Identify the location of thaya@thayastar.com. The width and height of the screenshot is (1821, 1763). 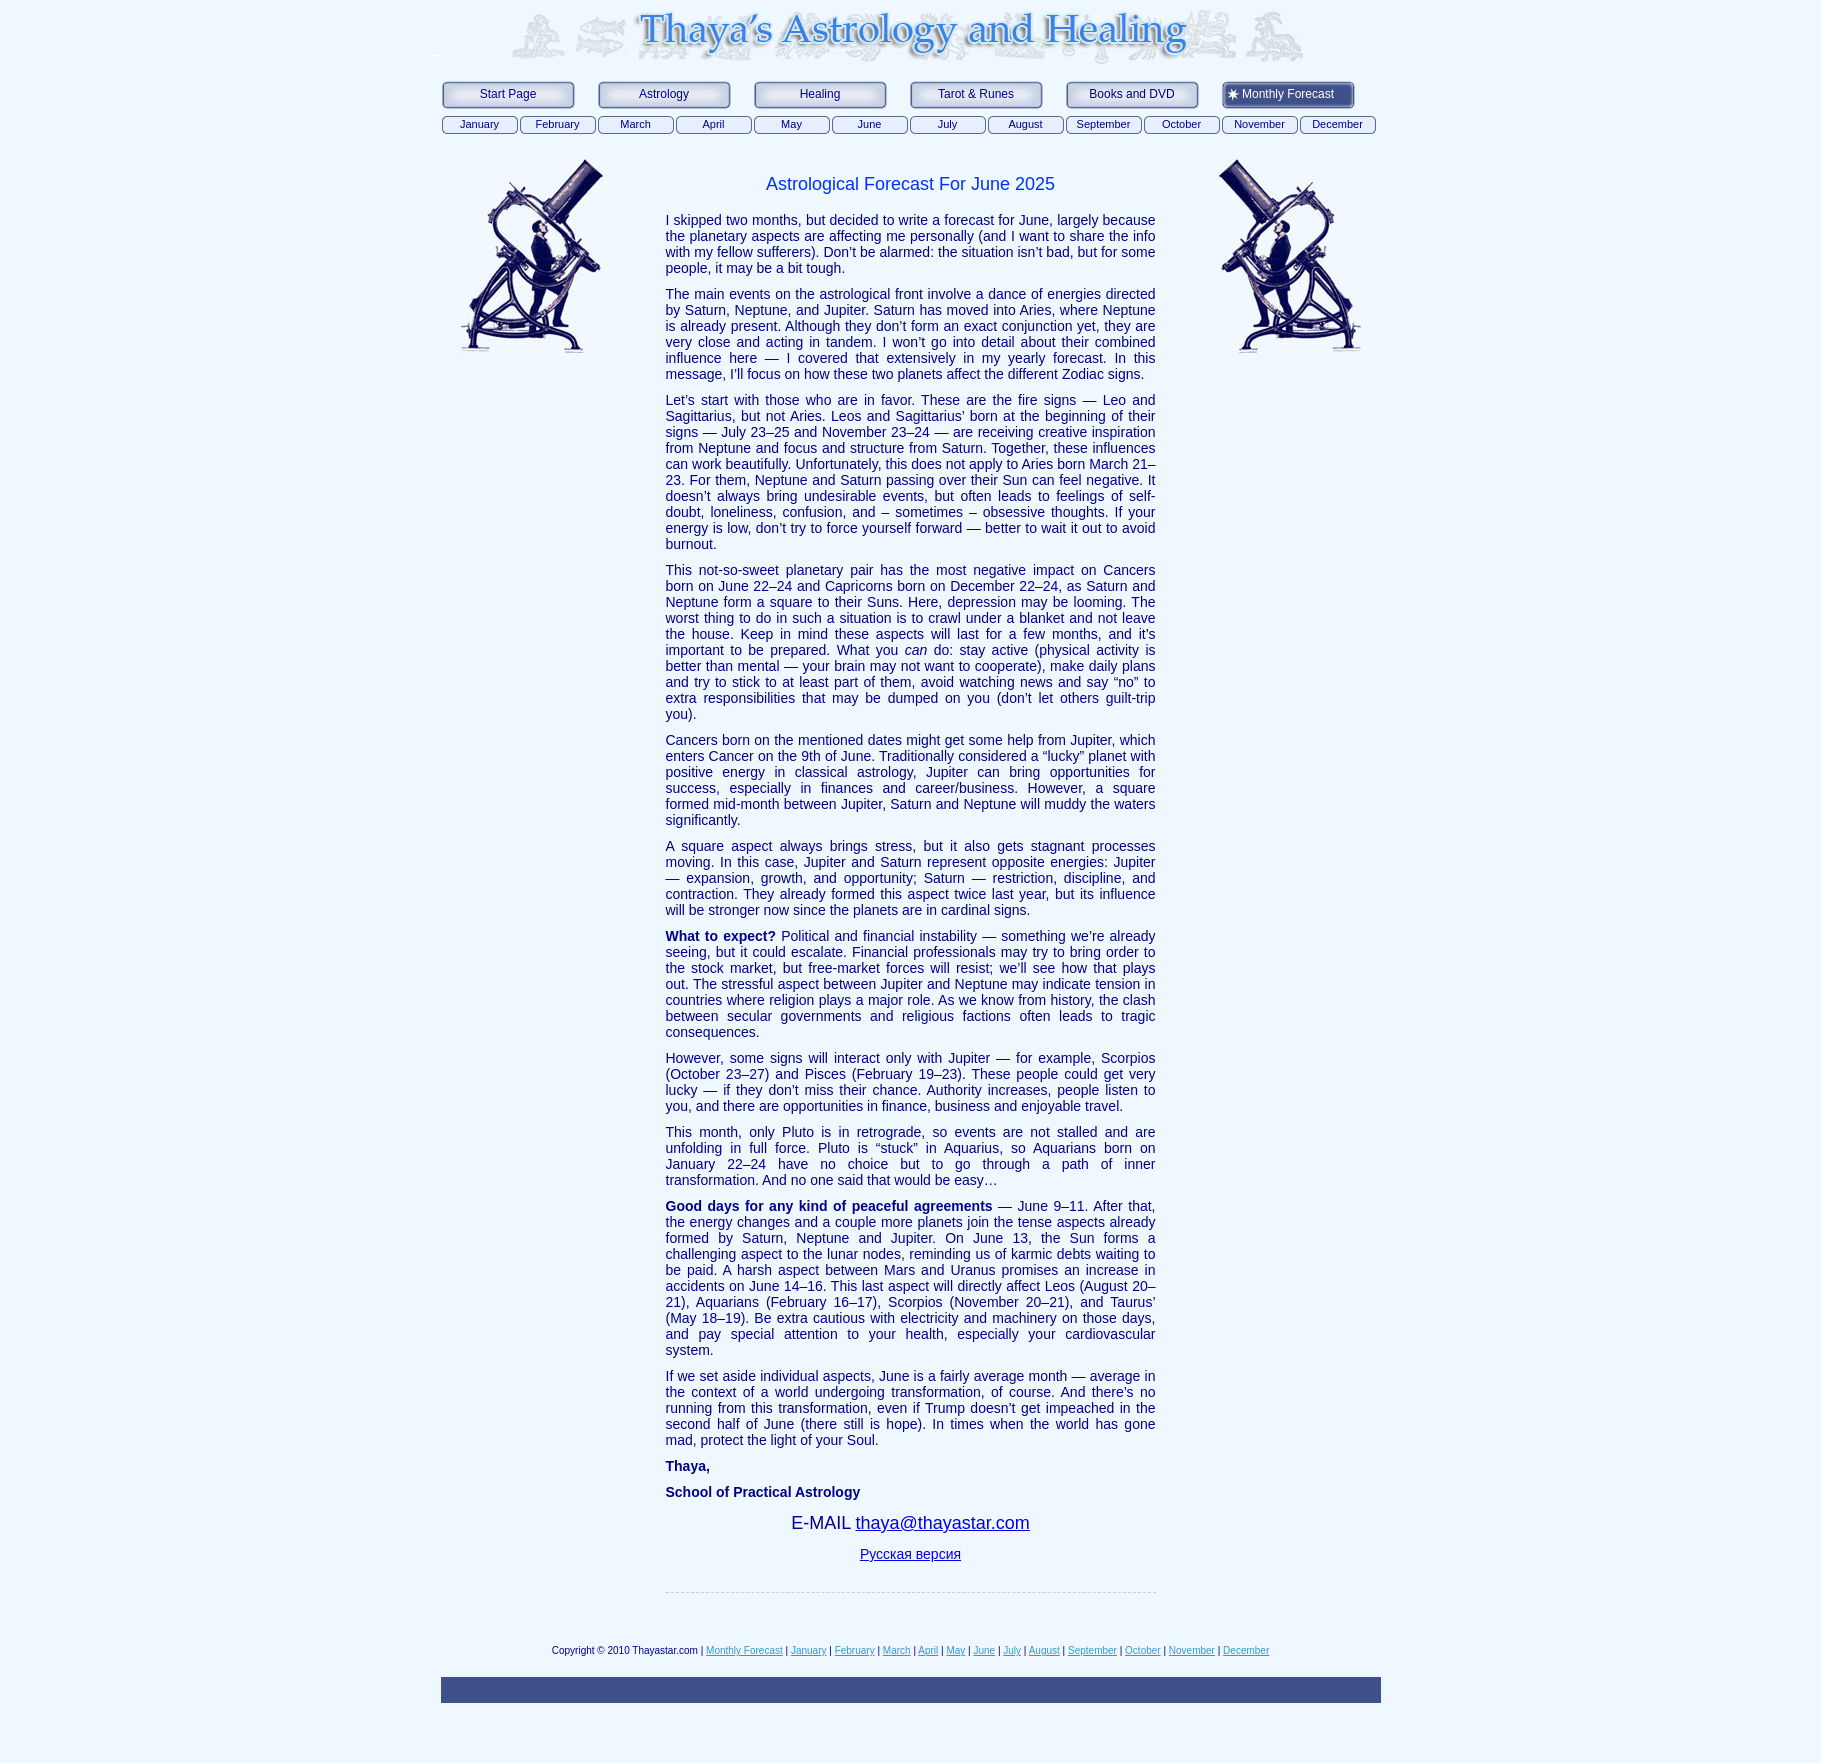
(943, 1523).